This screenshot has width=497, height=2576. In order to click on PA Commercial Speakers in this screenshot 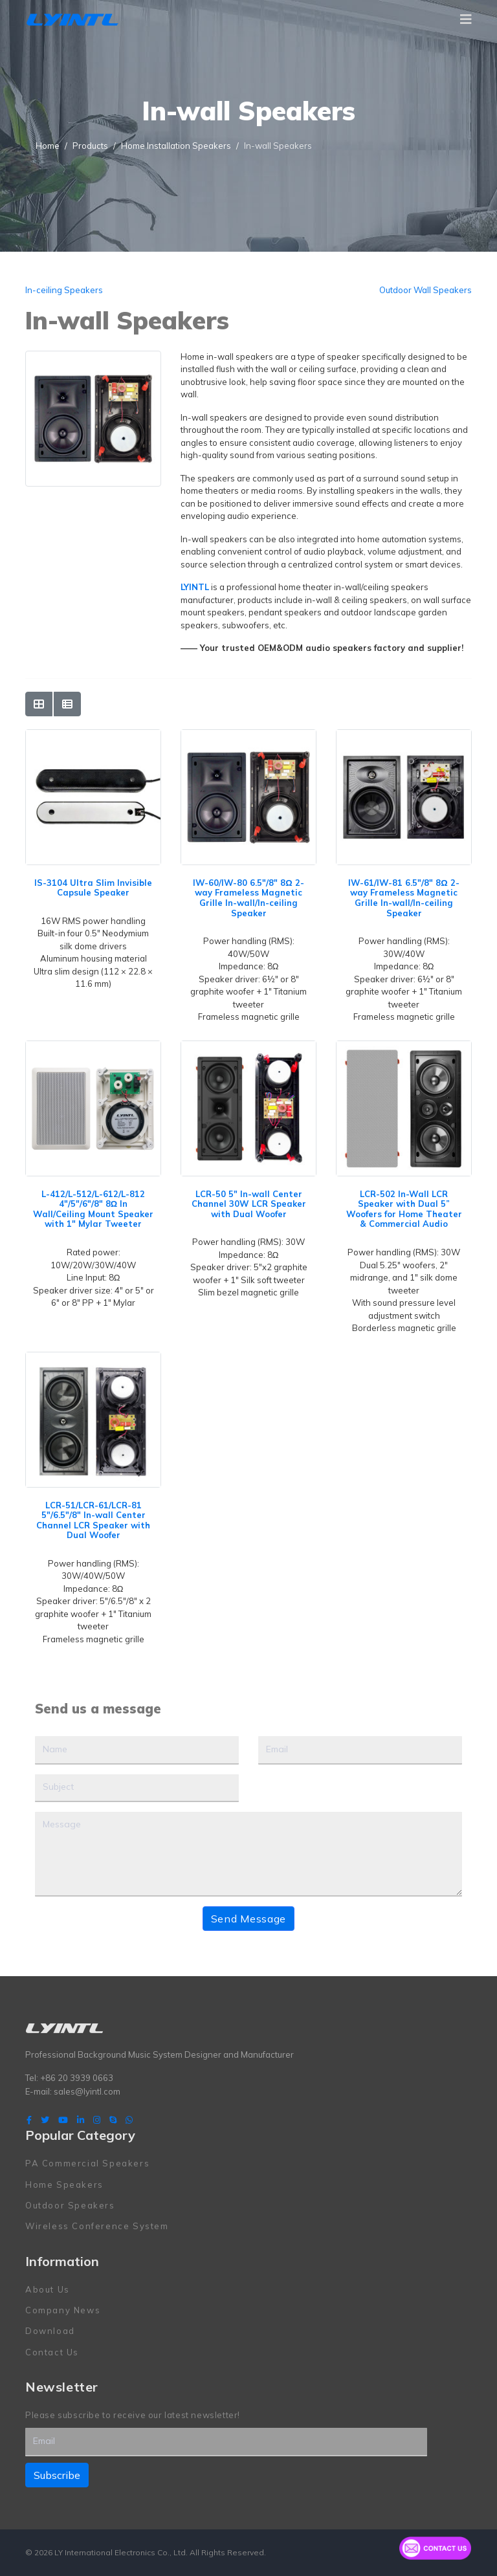, I will do `click(87, 2163)`.